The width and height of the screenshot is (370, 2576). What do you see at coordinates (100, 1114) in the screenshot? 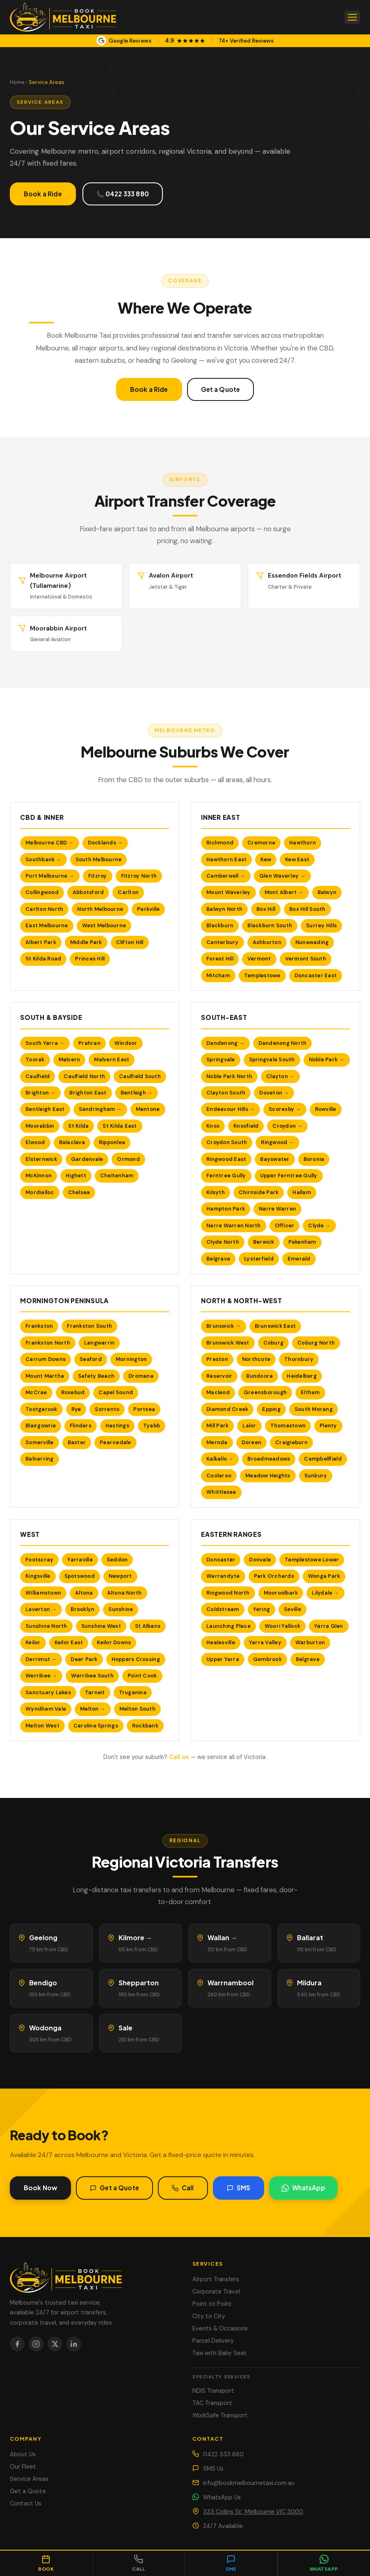
I see `Sandringham →` at bounding box center [100, 1114].